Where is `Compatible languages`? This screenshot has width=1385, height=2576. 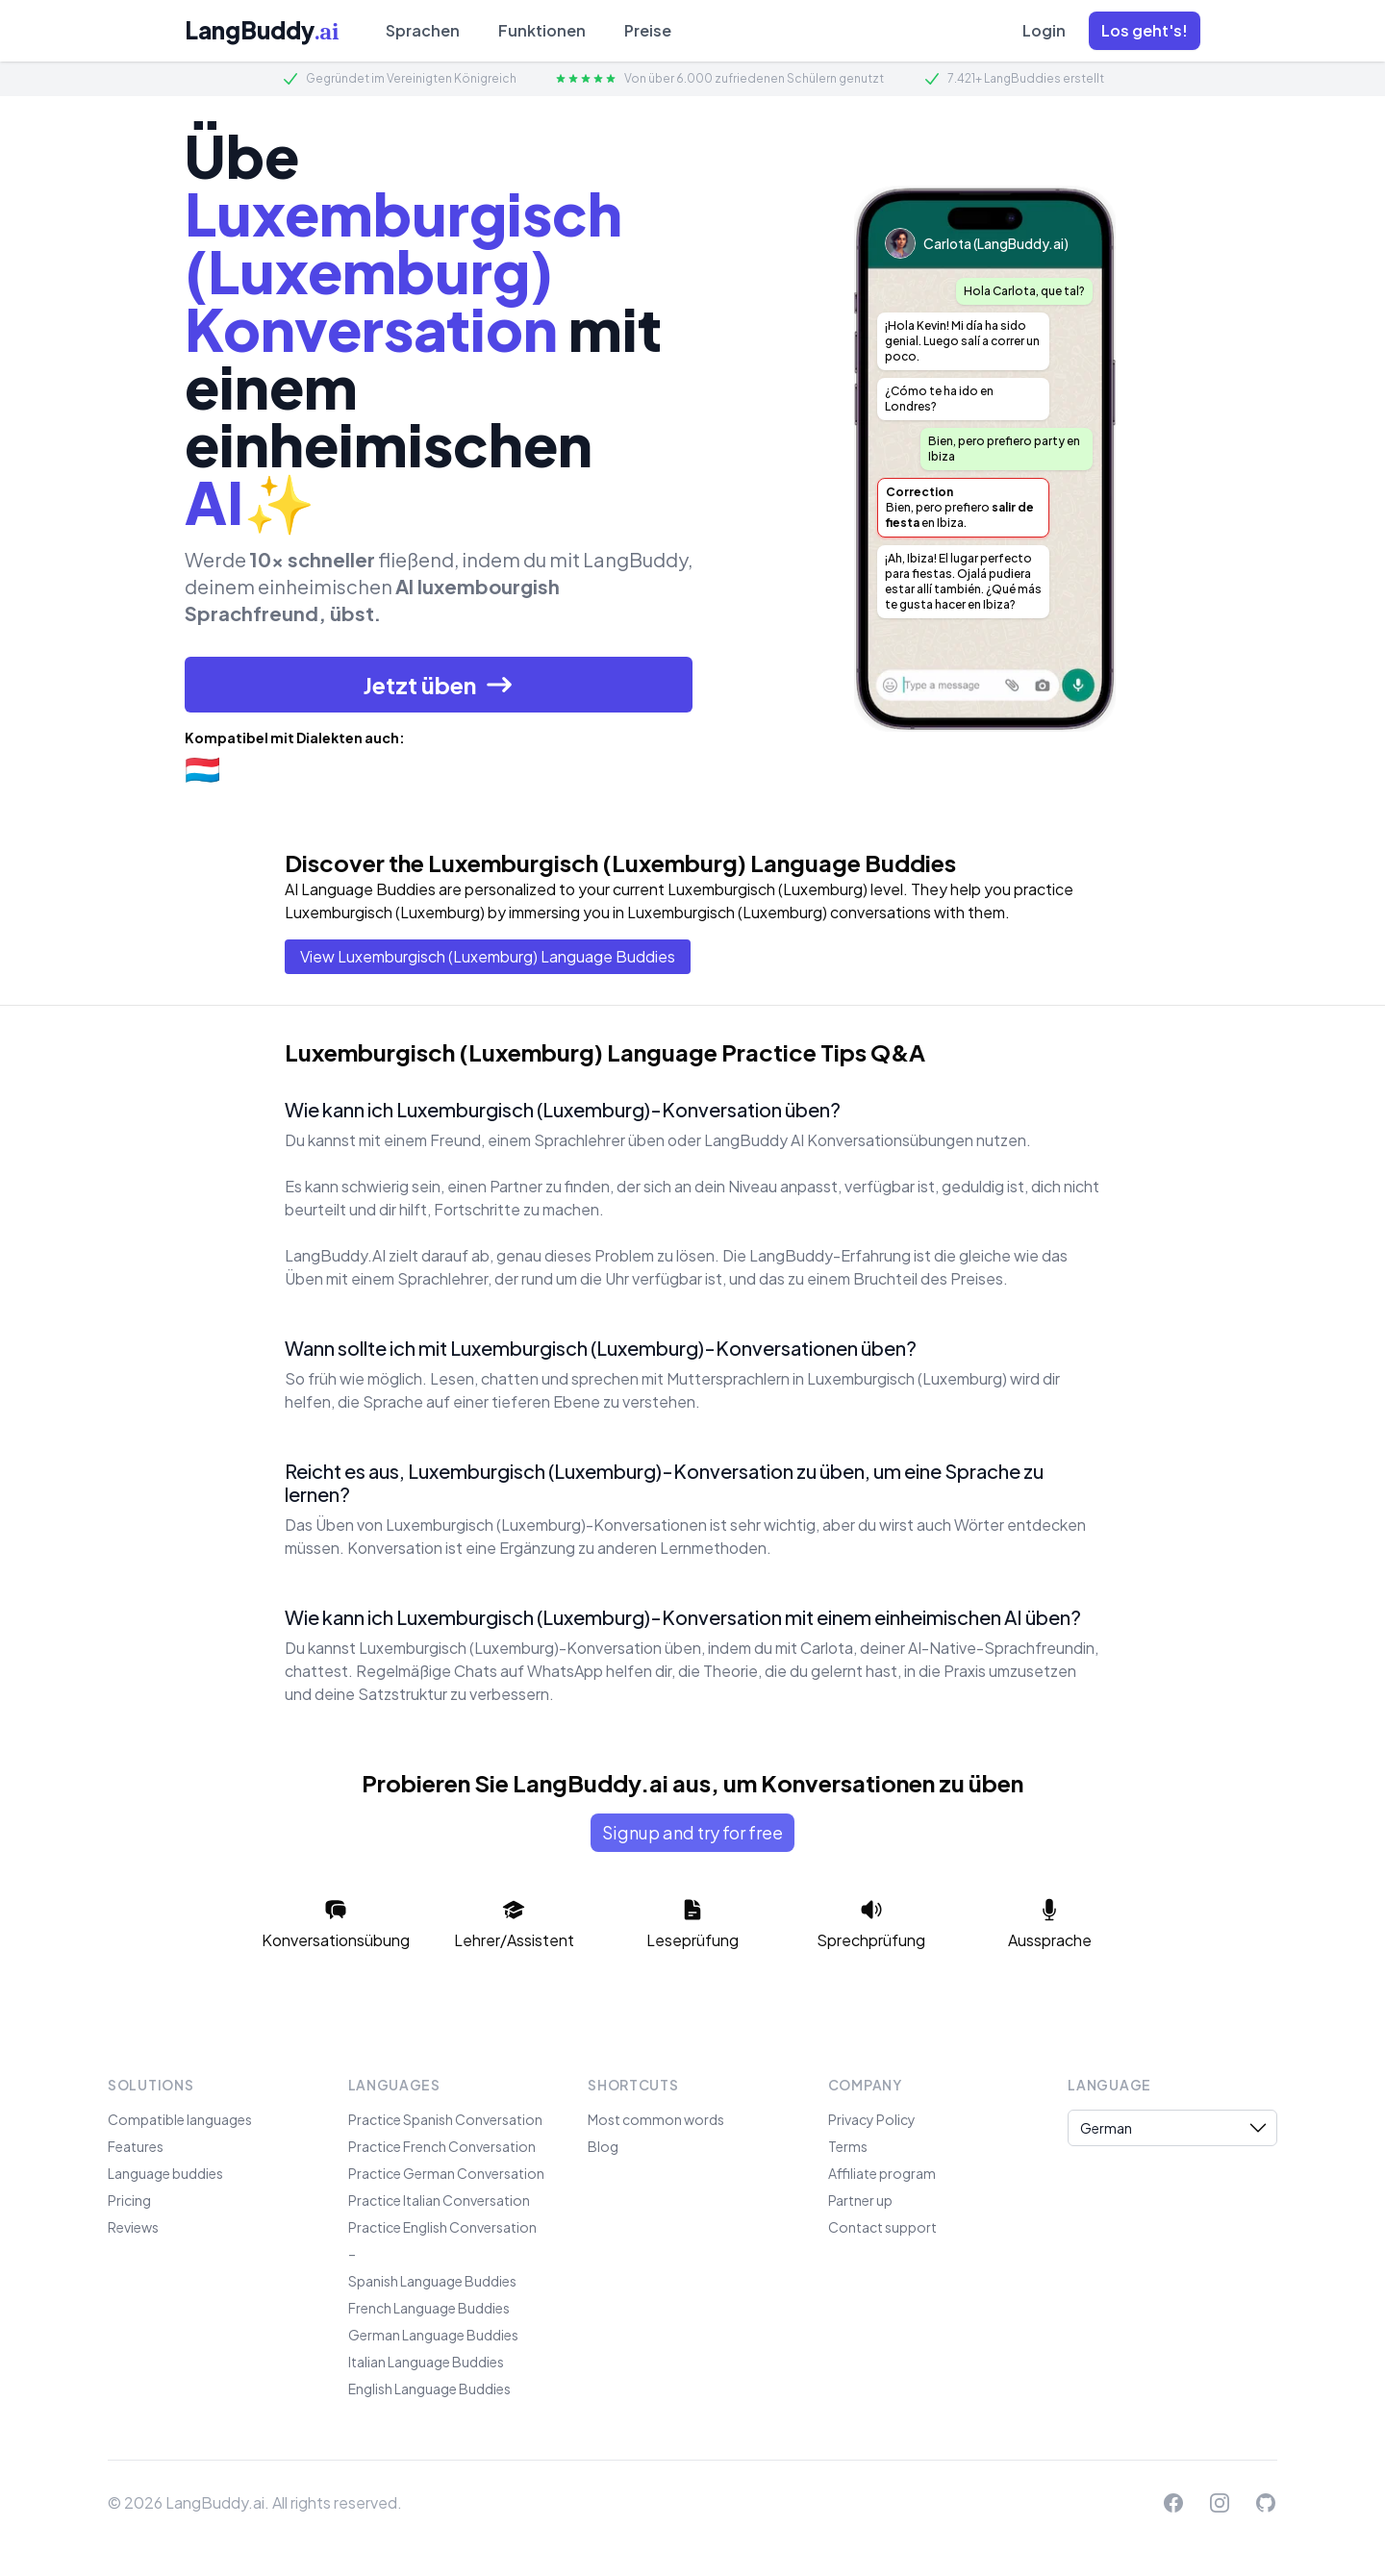
Compatible languages is located at coordinates (180, 2119).